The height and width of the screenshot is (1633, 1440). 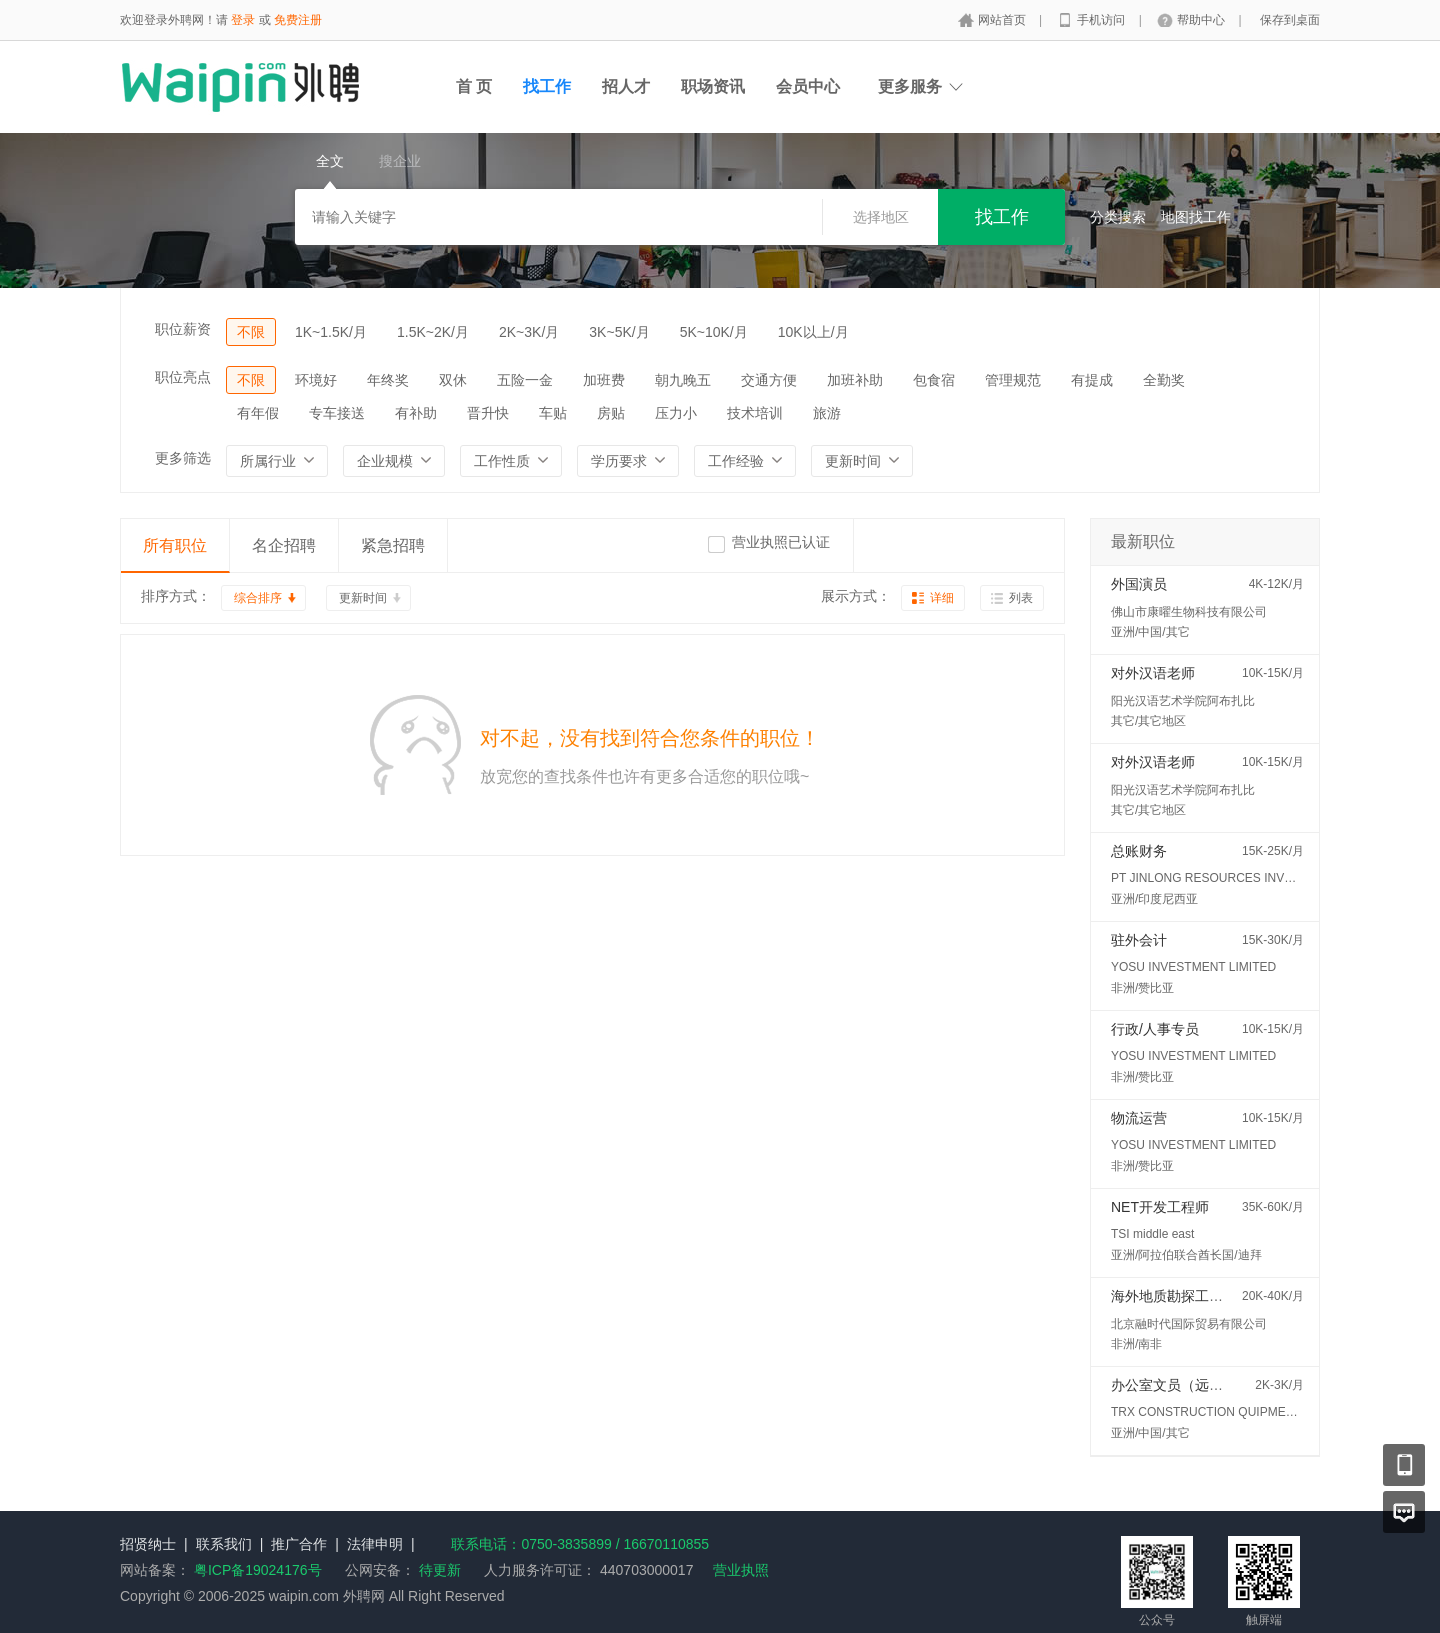 What do you see at coordinates (1021, 598) in the screenshot?
I see `列表` at bounding box center [1021, 598].